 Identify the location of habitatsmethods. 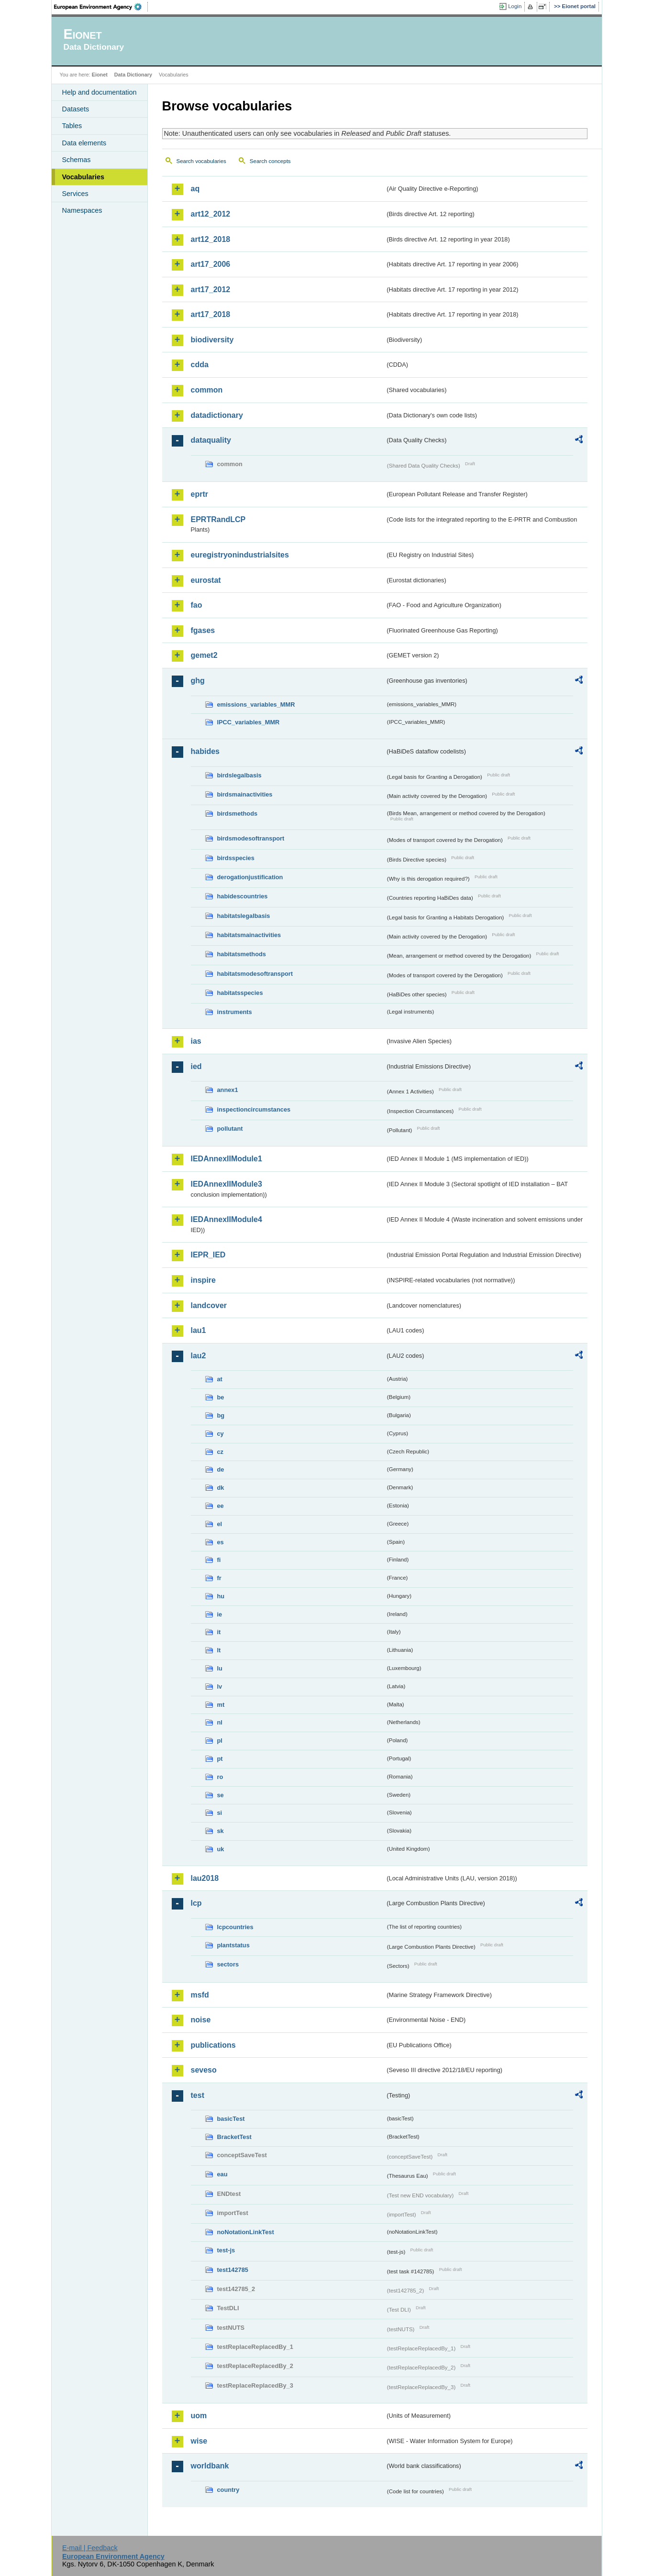
(241, 954).